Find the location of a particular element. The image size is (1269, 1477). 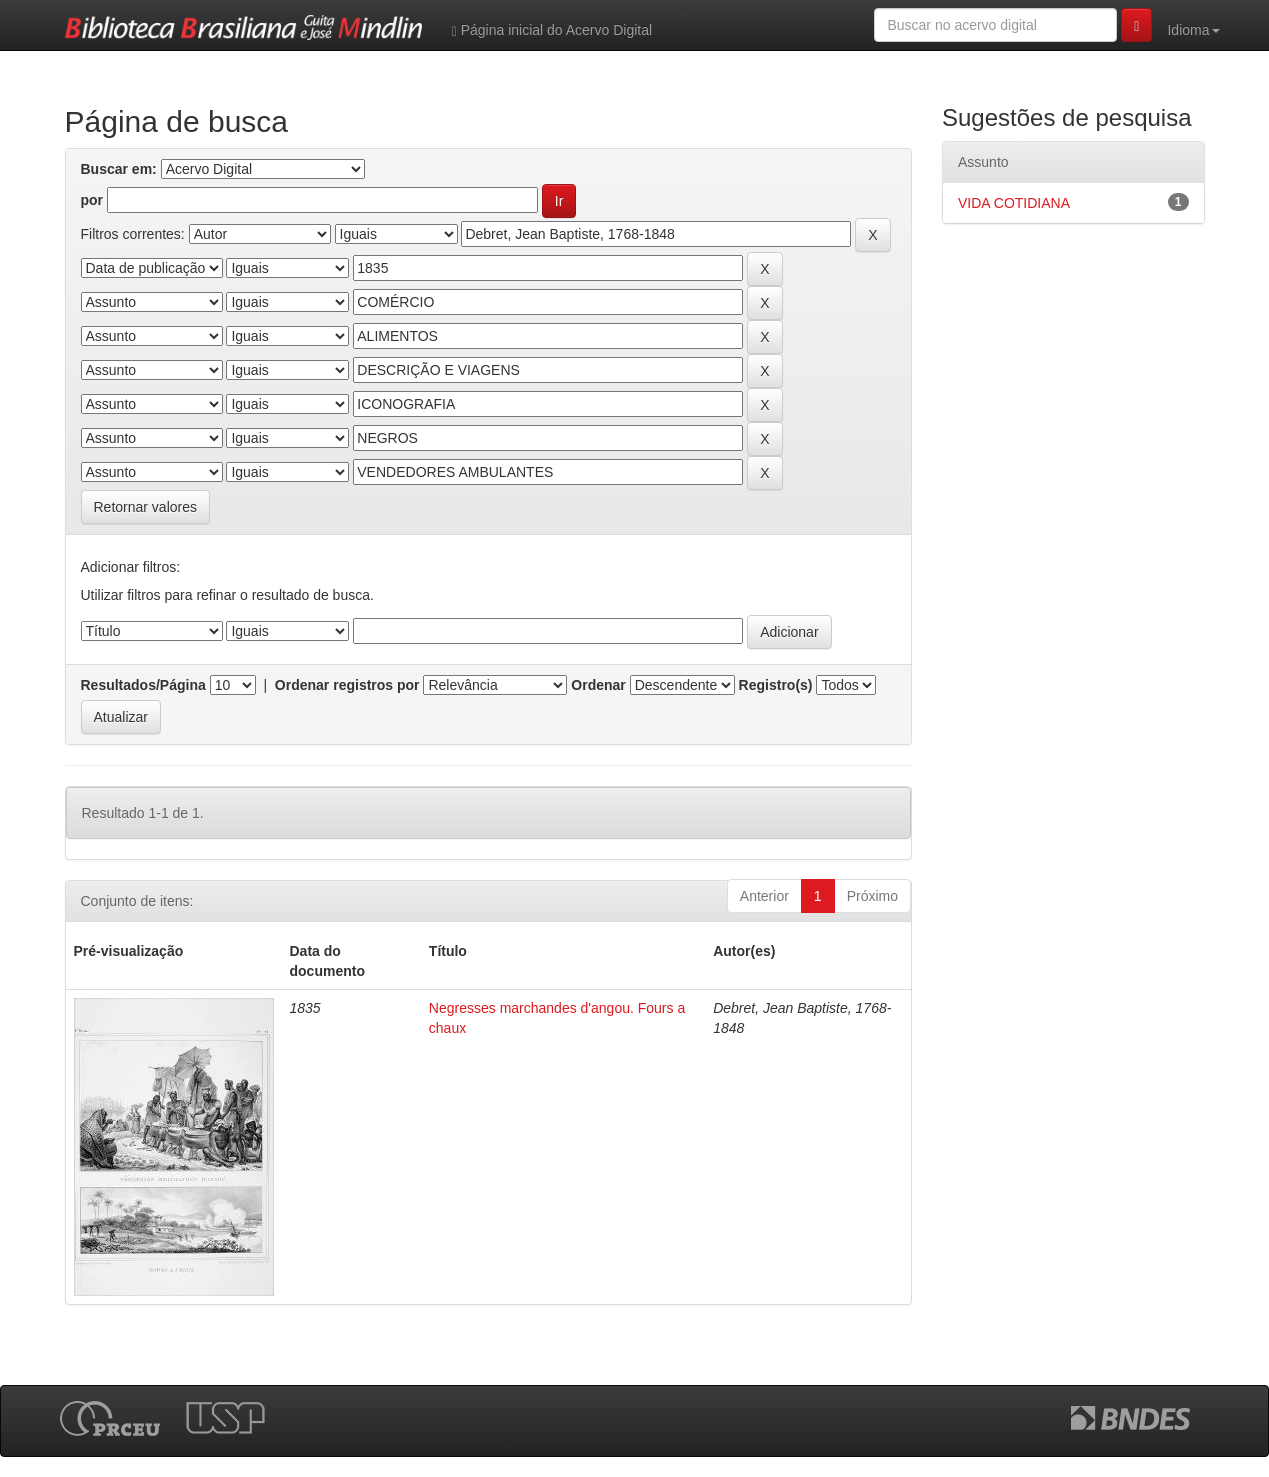

VIDA COTIDIANA is located at coordinates (1014, 203).